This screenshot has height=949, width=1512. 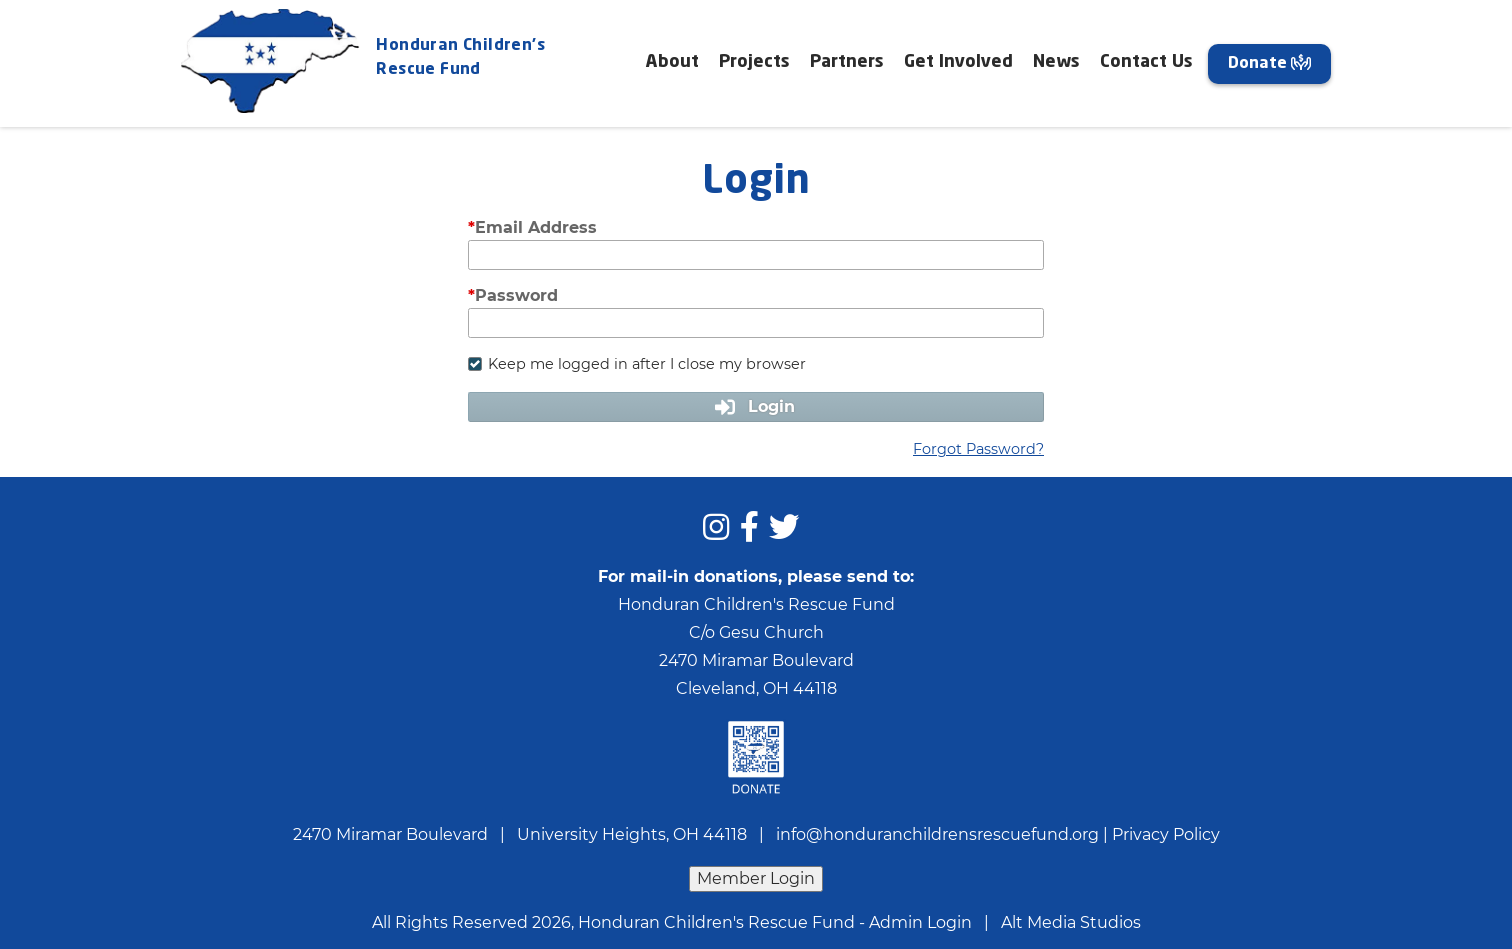 I want to click on Member Login, so click(x=756, y=878).